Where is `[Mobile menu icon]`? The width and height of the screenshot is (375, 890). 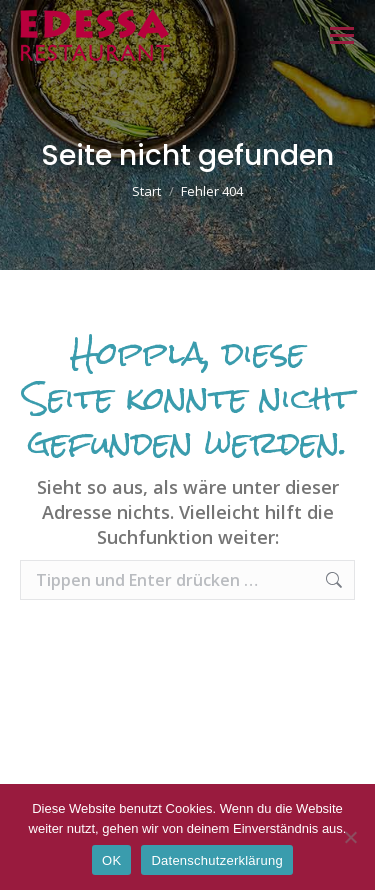 [Mobile menu icon] is located at coordinates (342, 35).